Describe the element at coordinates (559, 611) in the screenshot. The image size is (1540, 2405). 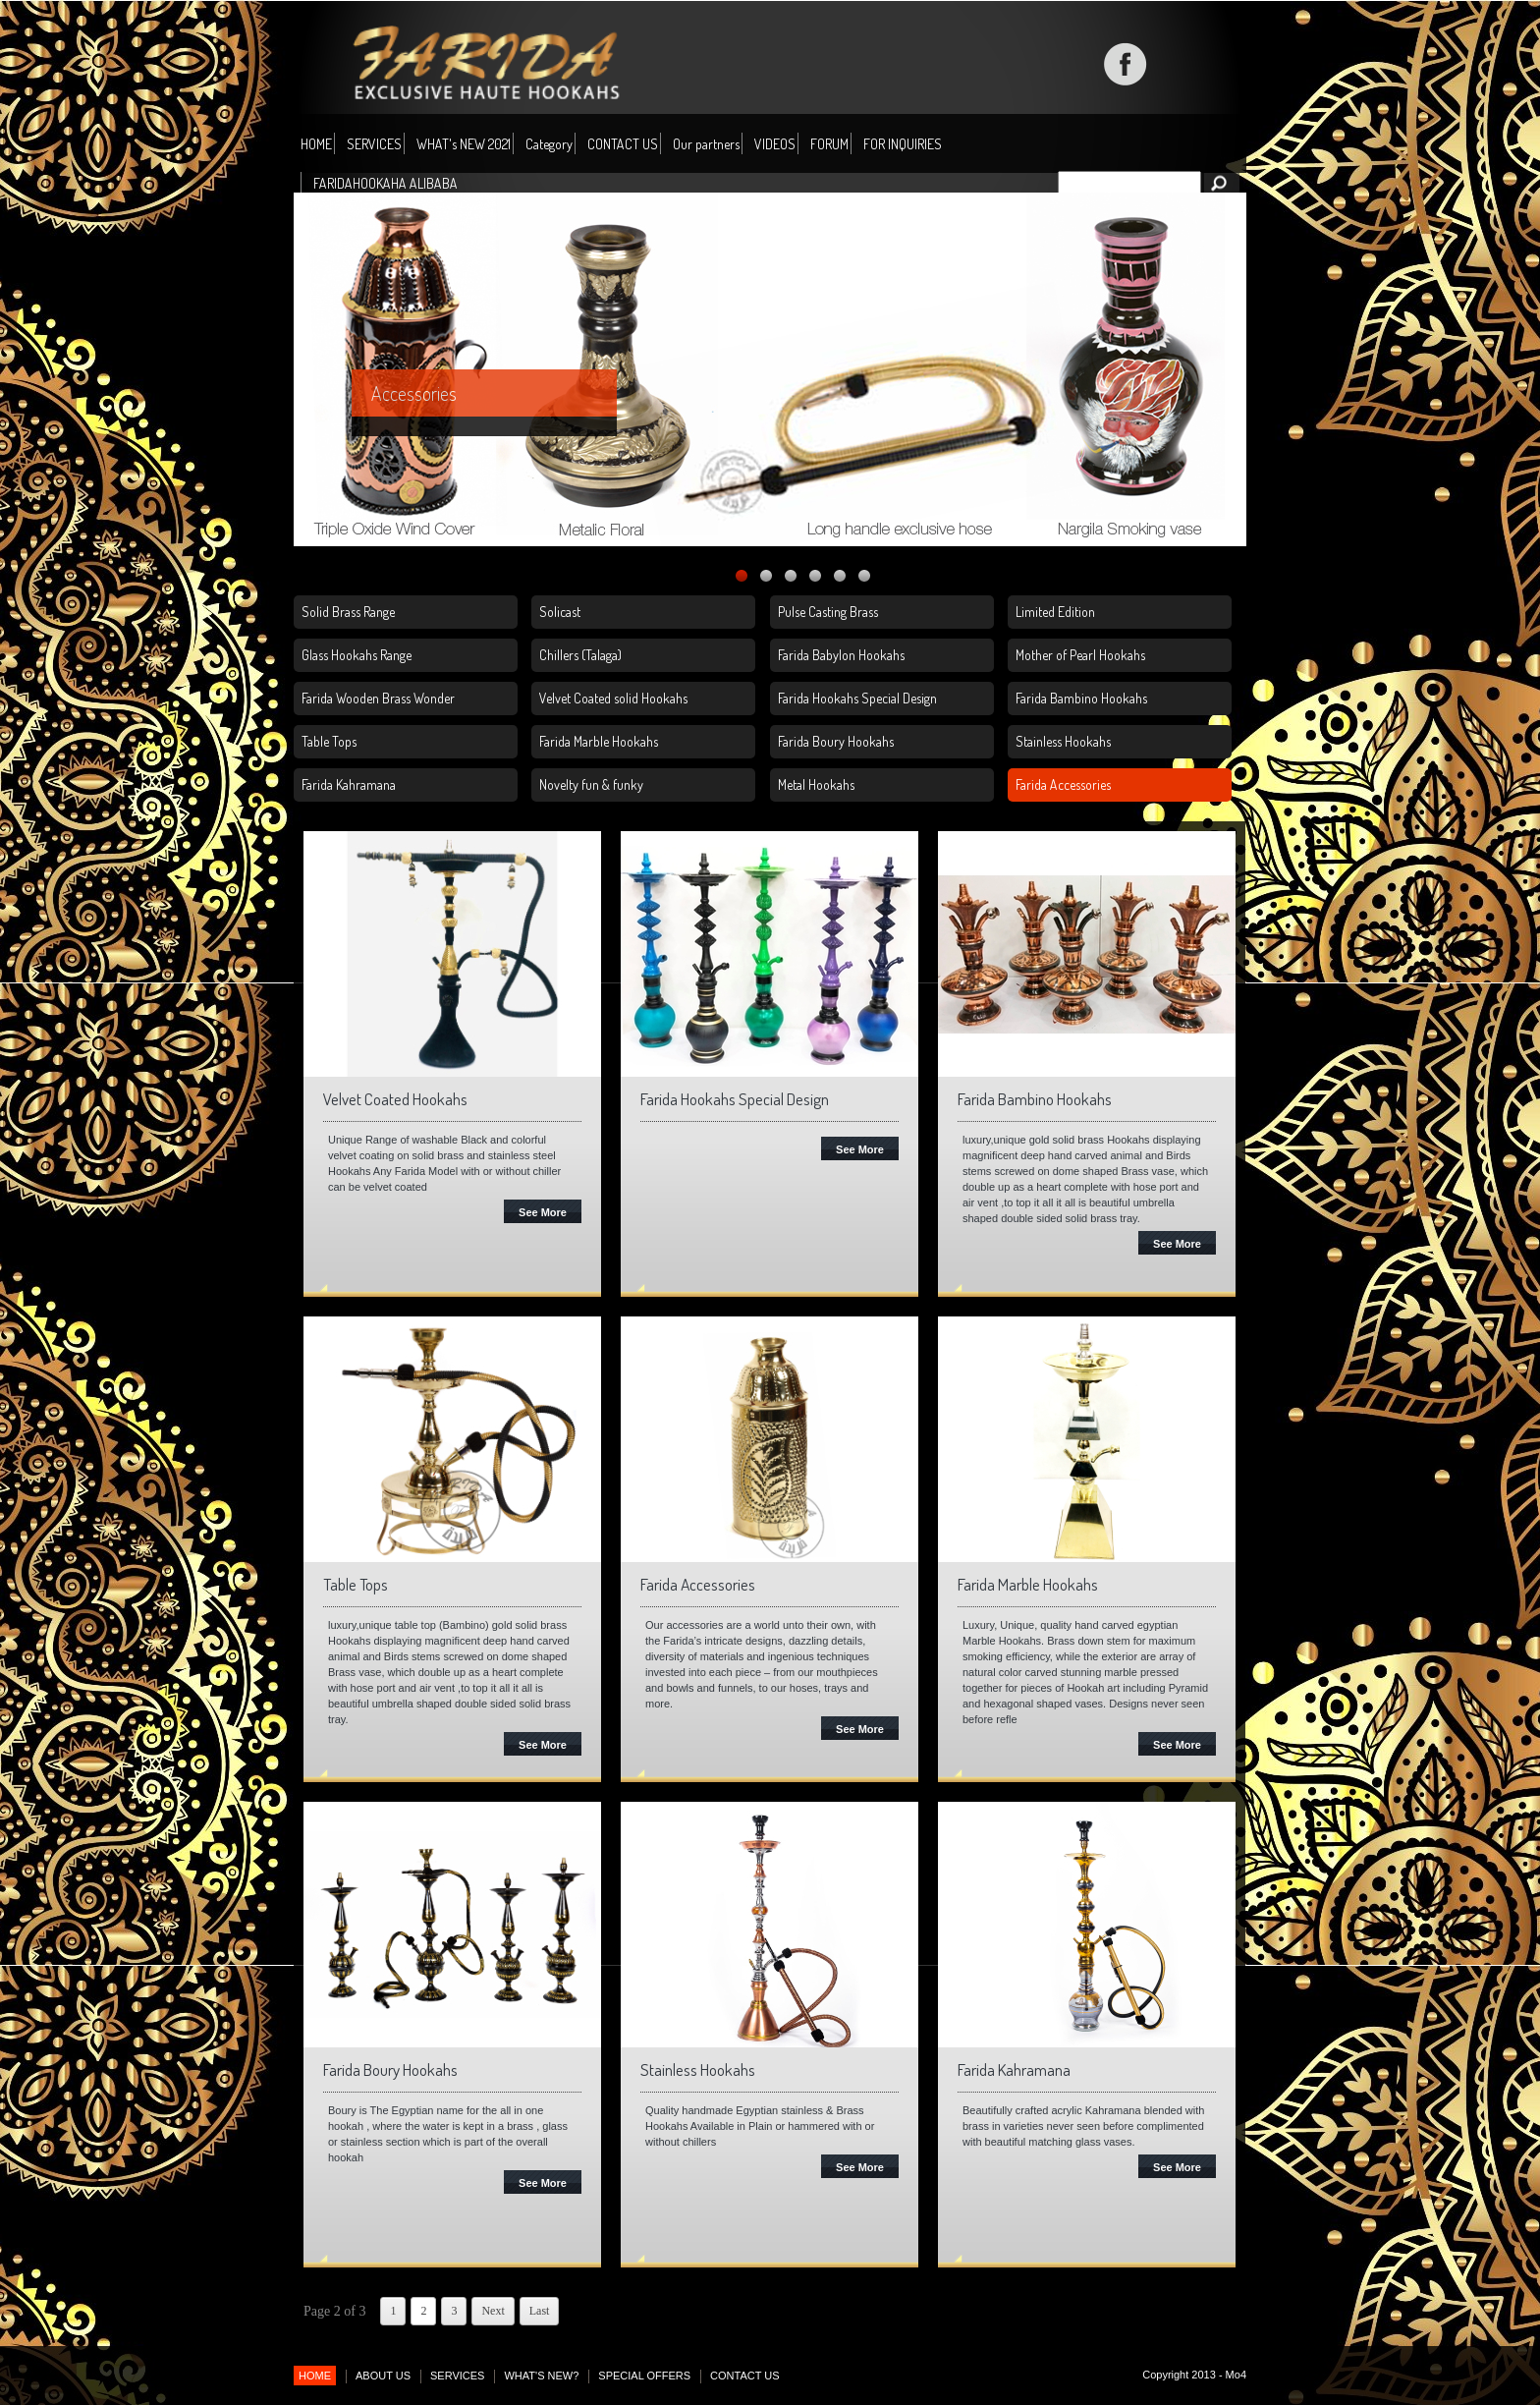
I see `Solicast` at that location.